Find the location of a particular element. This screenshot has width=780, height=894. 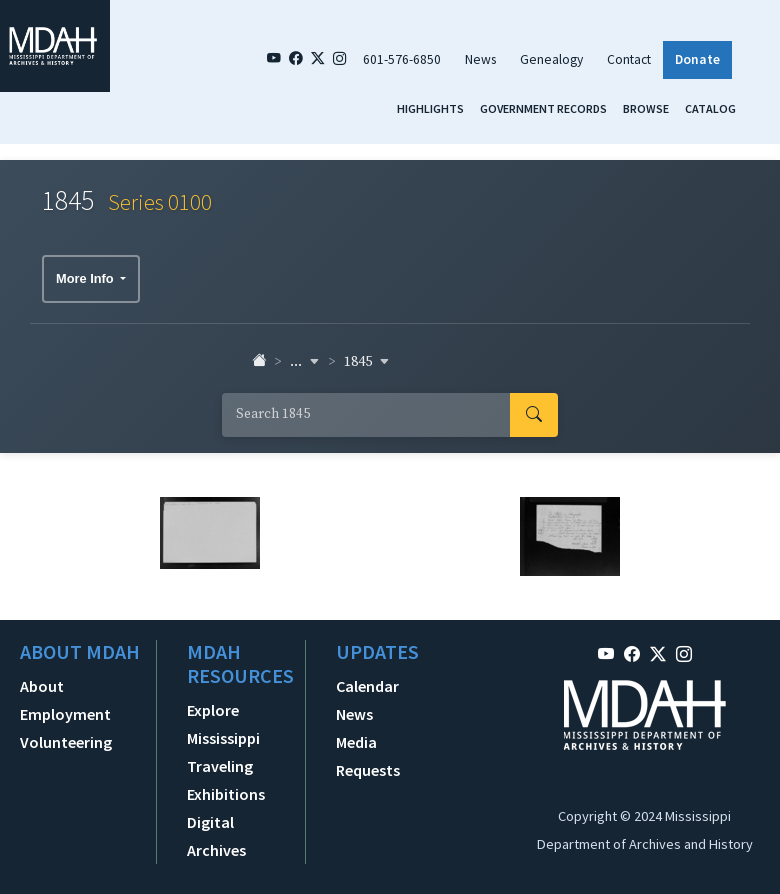

Traveling Exhibitions is located at coordinates (226, 780).